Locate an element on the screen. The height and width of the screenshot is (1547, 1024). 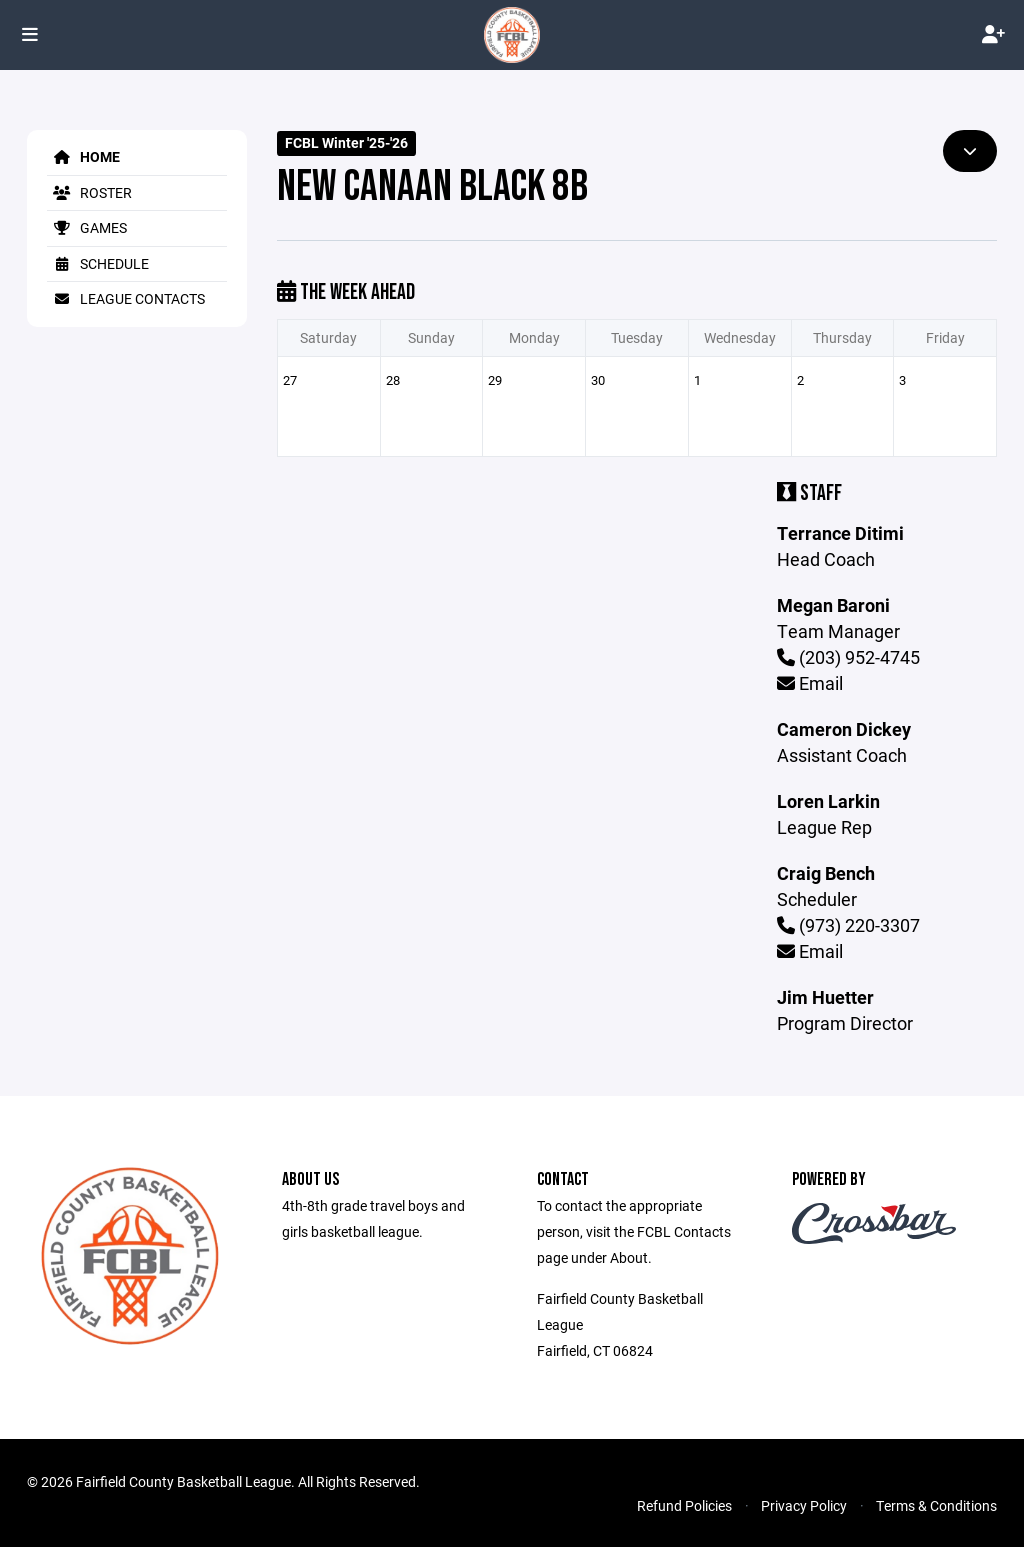
Roster is located at coordinates (89, 192).